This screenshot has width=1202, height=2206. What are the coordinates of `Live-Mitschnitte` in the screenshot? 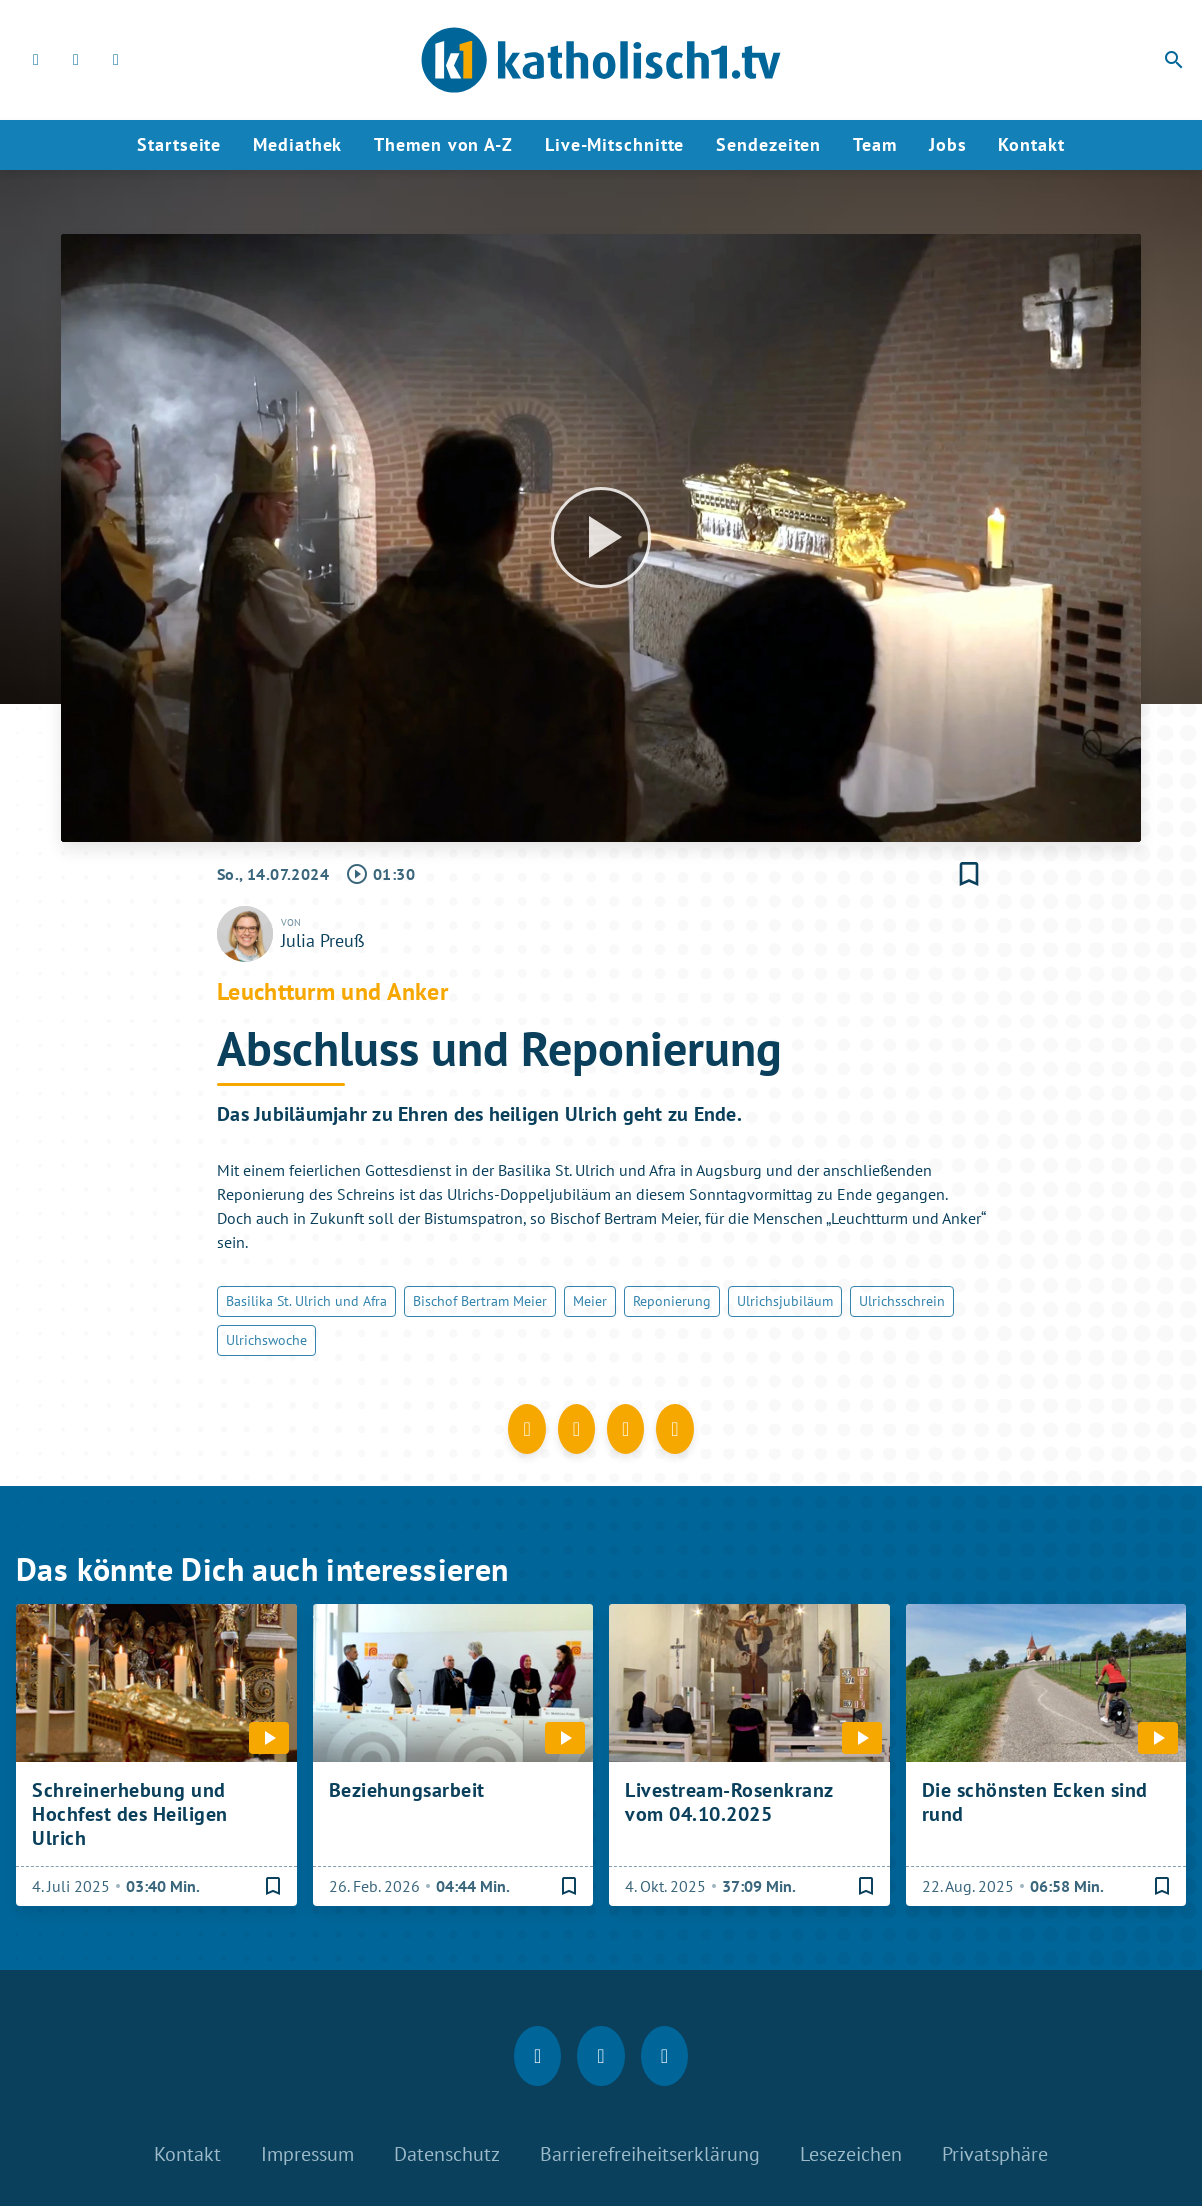 It's located at (614, 144).